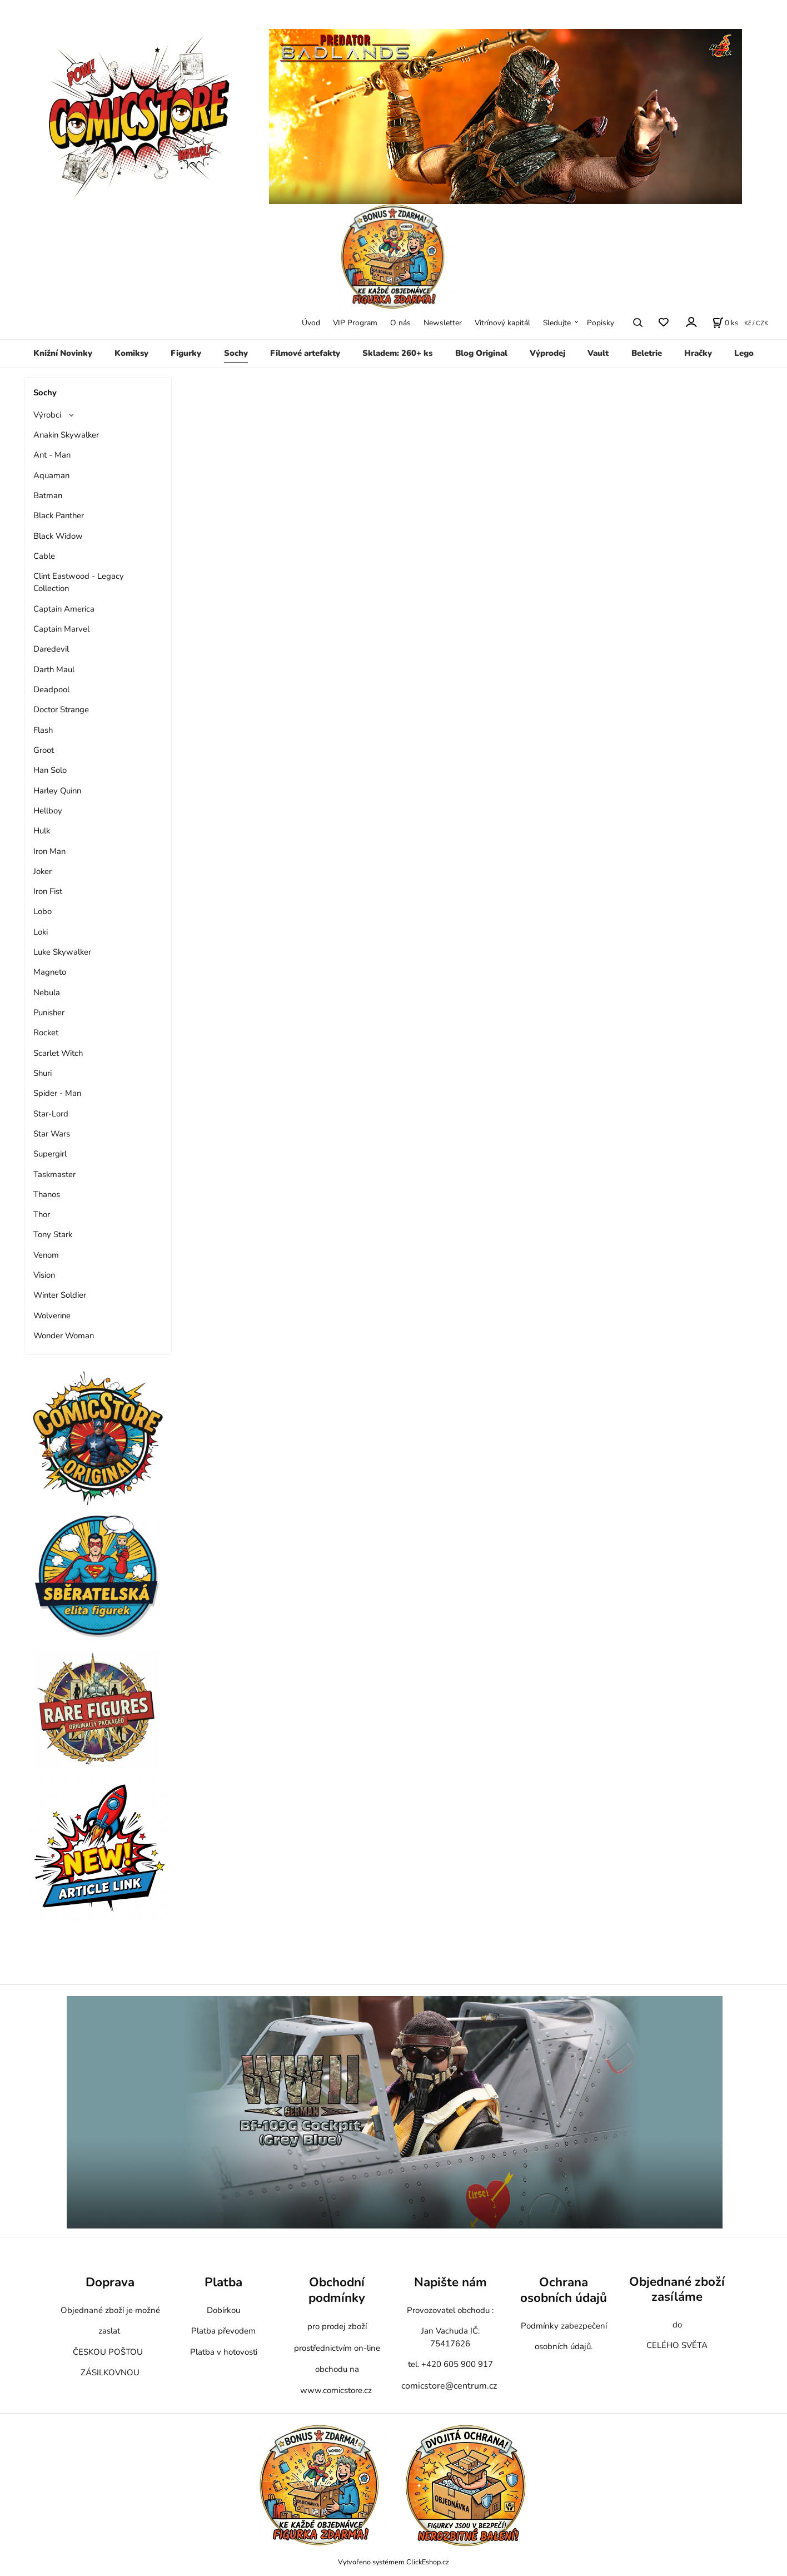 The width and height of the screenshot is (787, 2576). What do you see at coordinates (44, 556) in the screenshot?
I see `Cable` at bounding box center [44, 556].